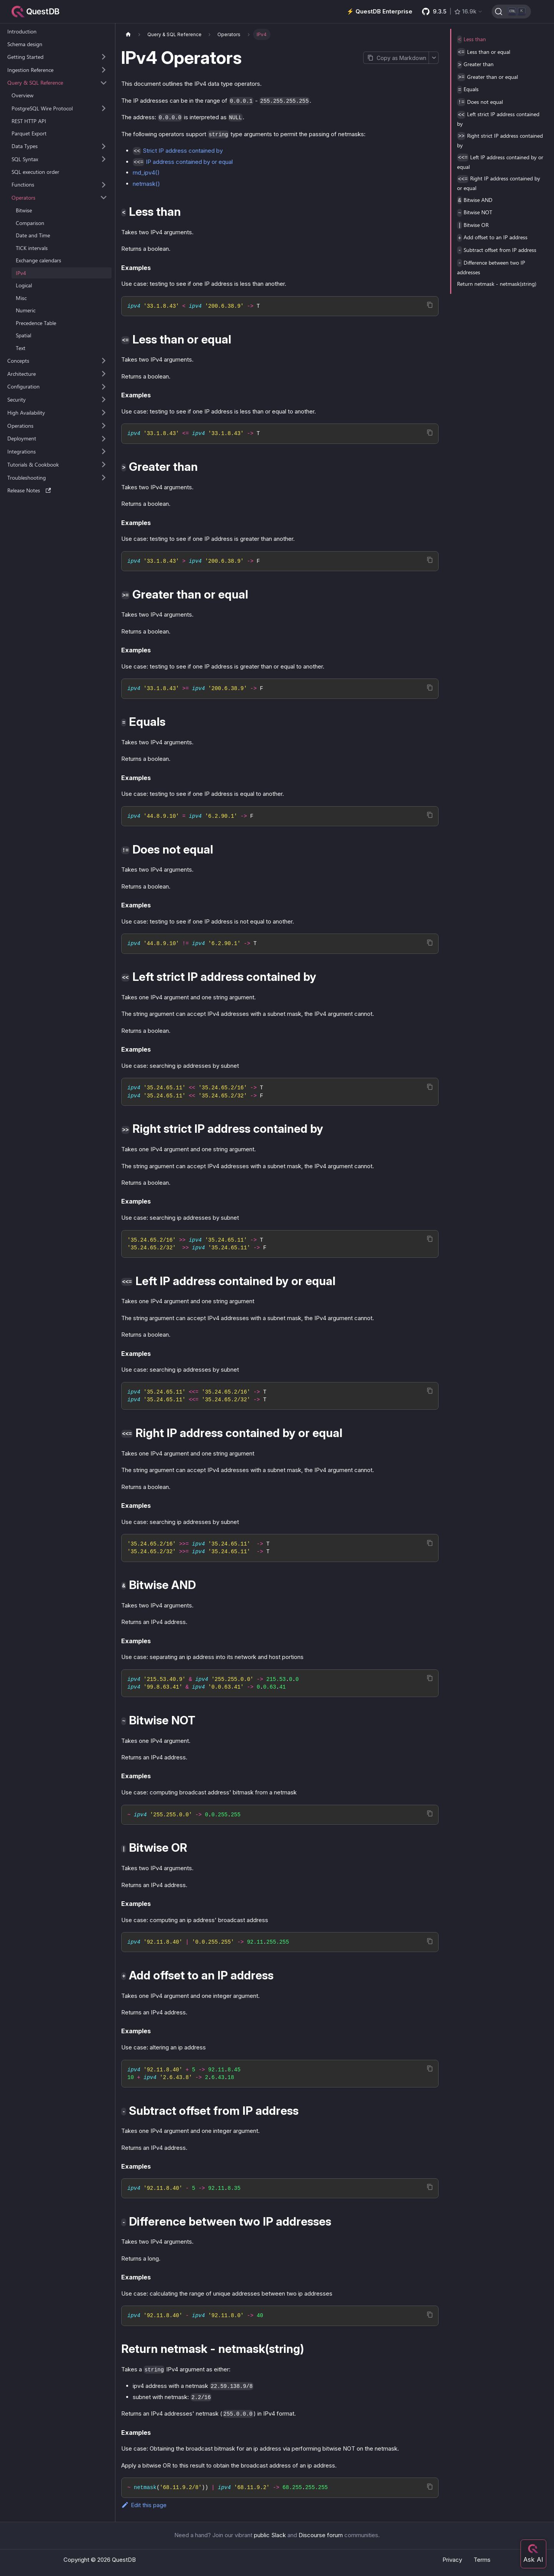 The width and height of the screenshot is (554, 2576). Describe the element at coordinates (25, 159) in the screenshot. I see `SQL Syntax [button]` at that location.